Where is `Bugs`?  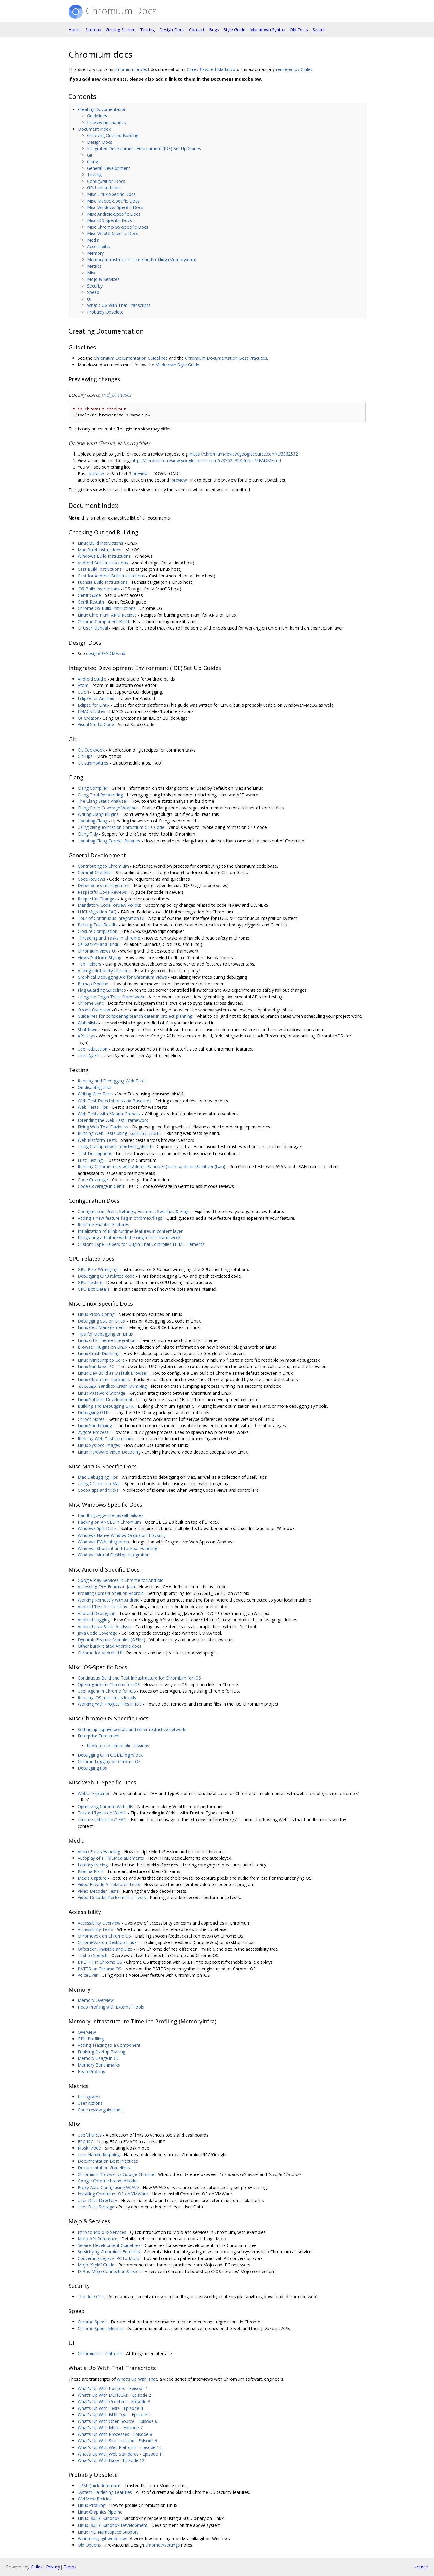 Bugs is located at coordinates (214, 29).